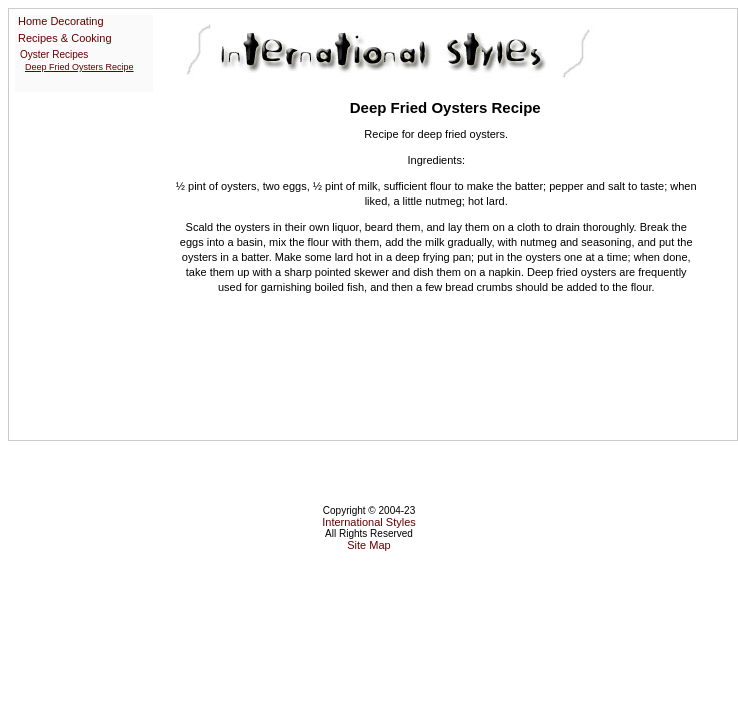  What do you see at coordinates (369, 522) in the screenshot?
I see `International Styles` at bounding box center [369, 522].